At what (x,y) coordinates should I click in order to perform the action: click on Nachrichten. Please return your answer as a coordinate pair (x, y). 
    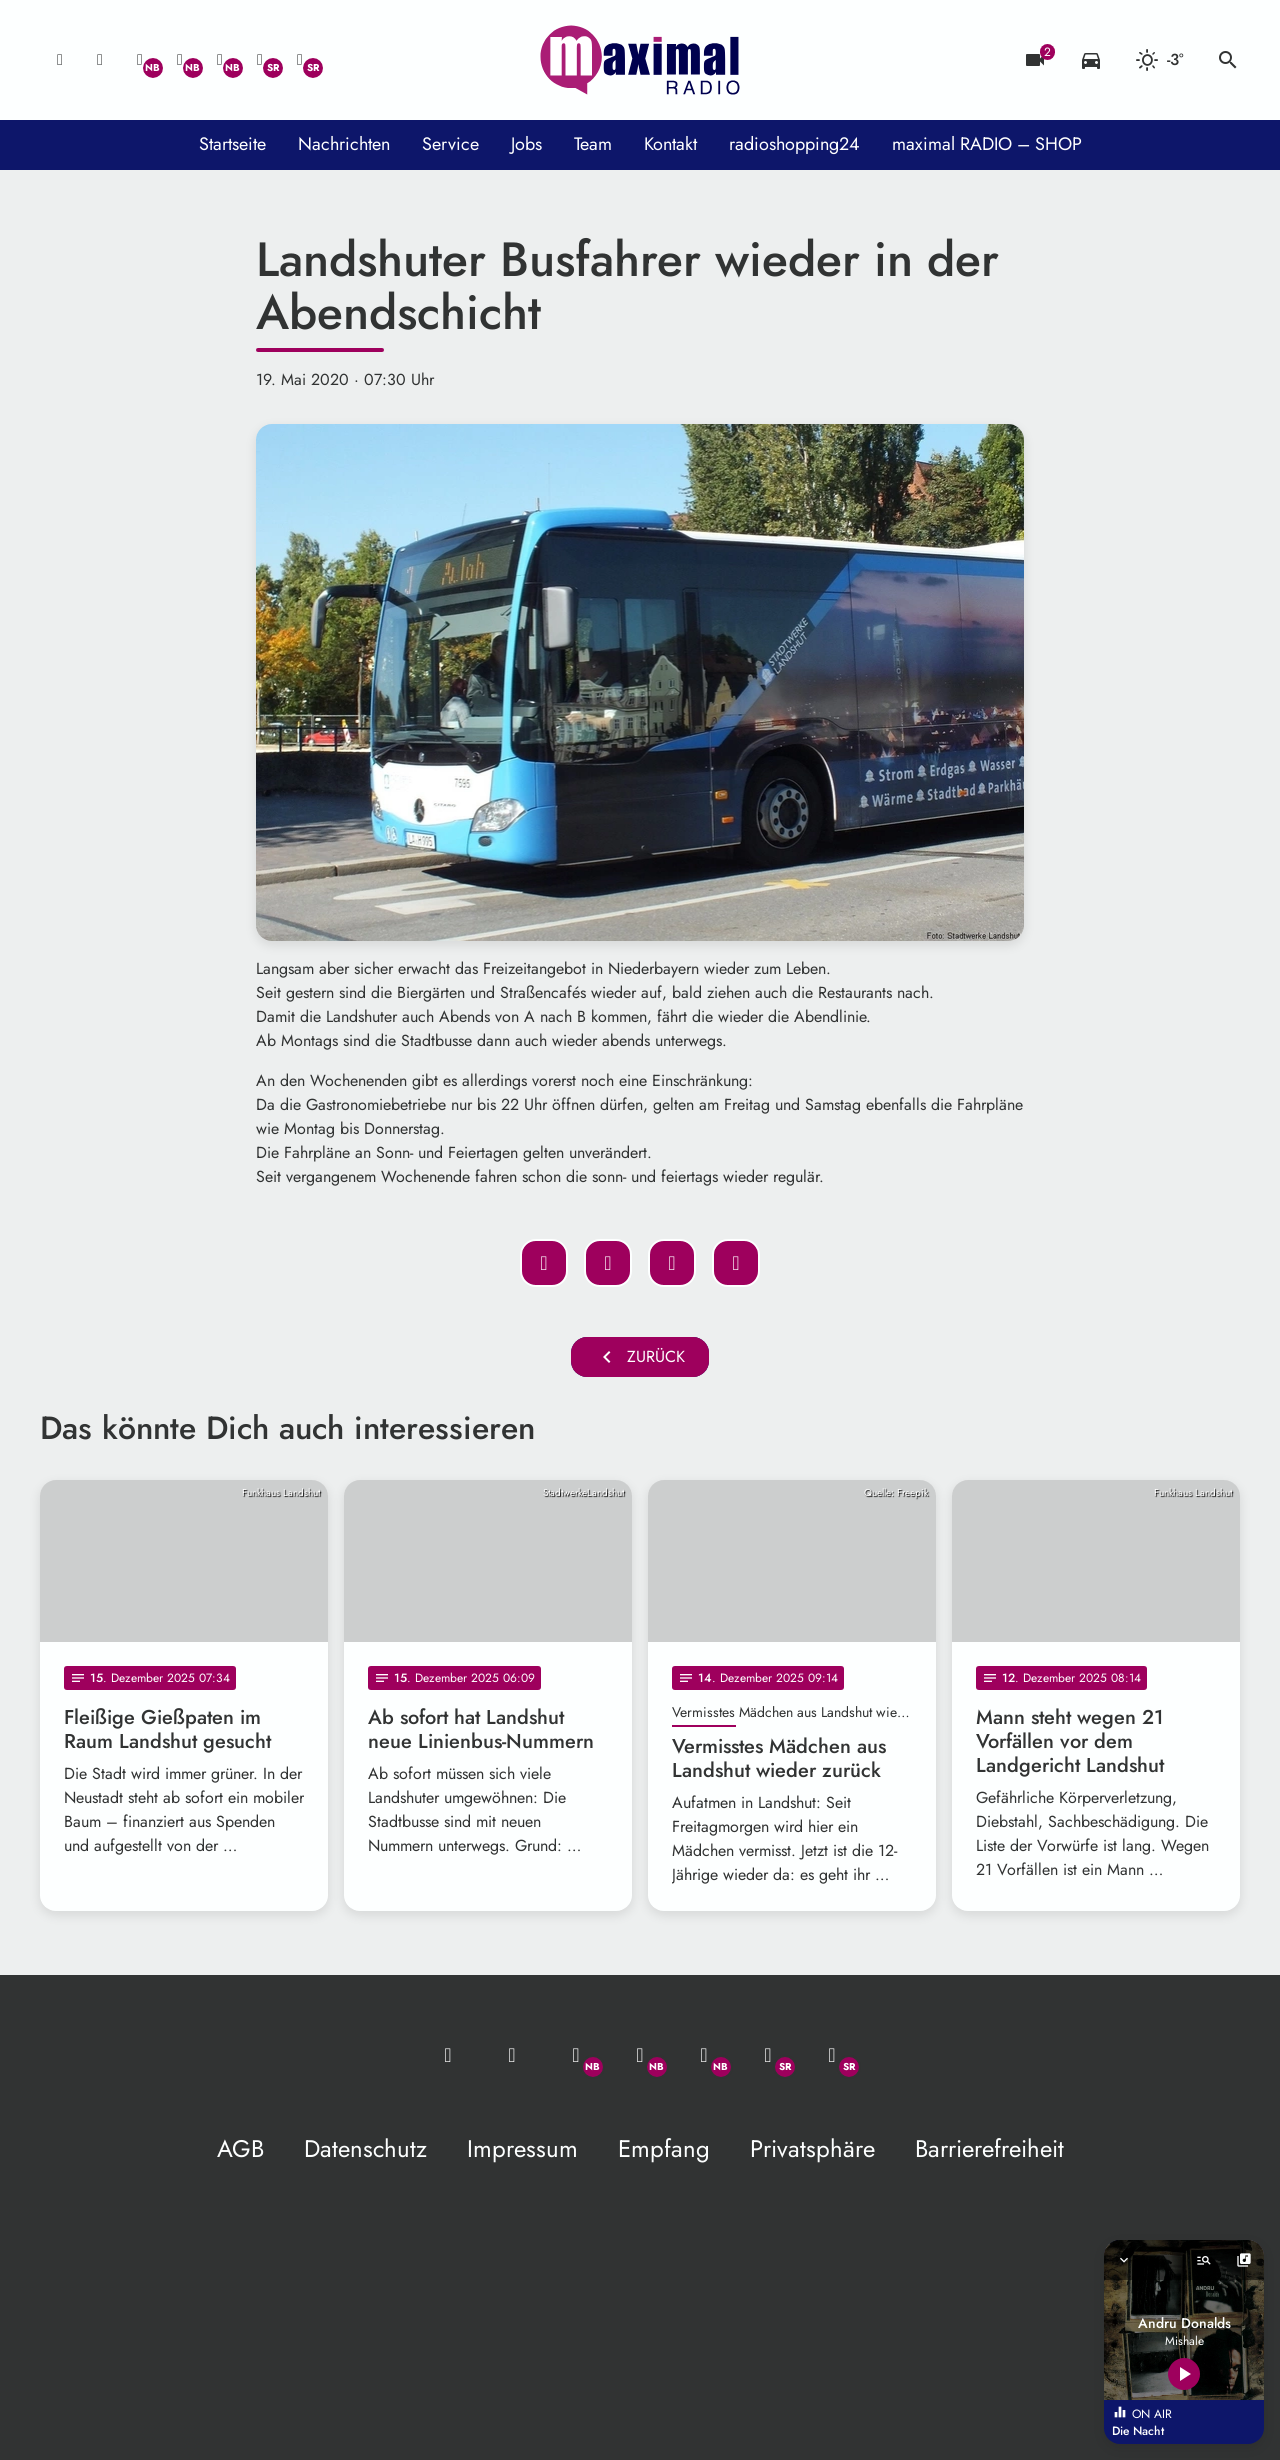
    Looking at the image, I should click on (344, 144).